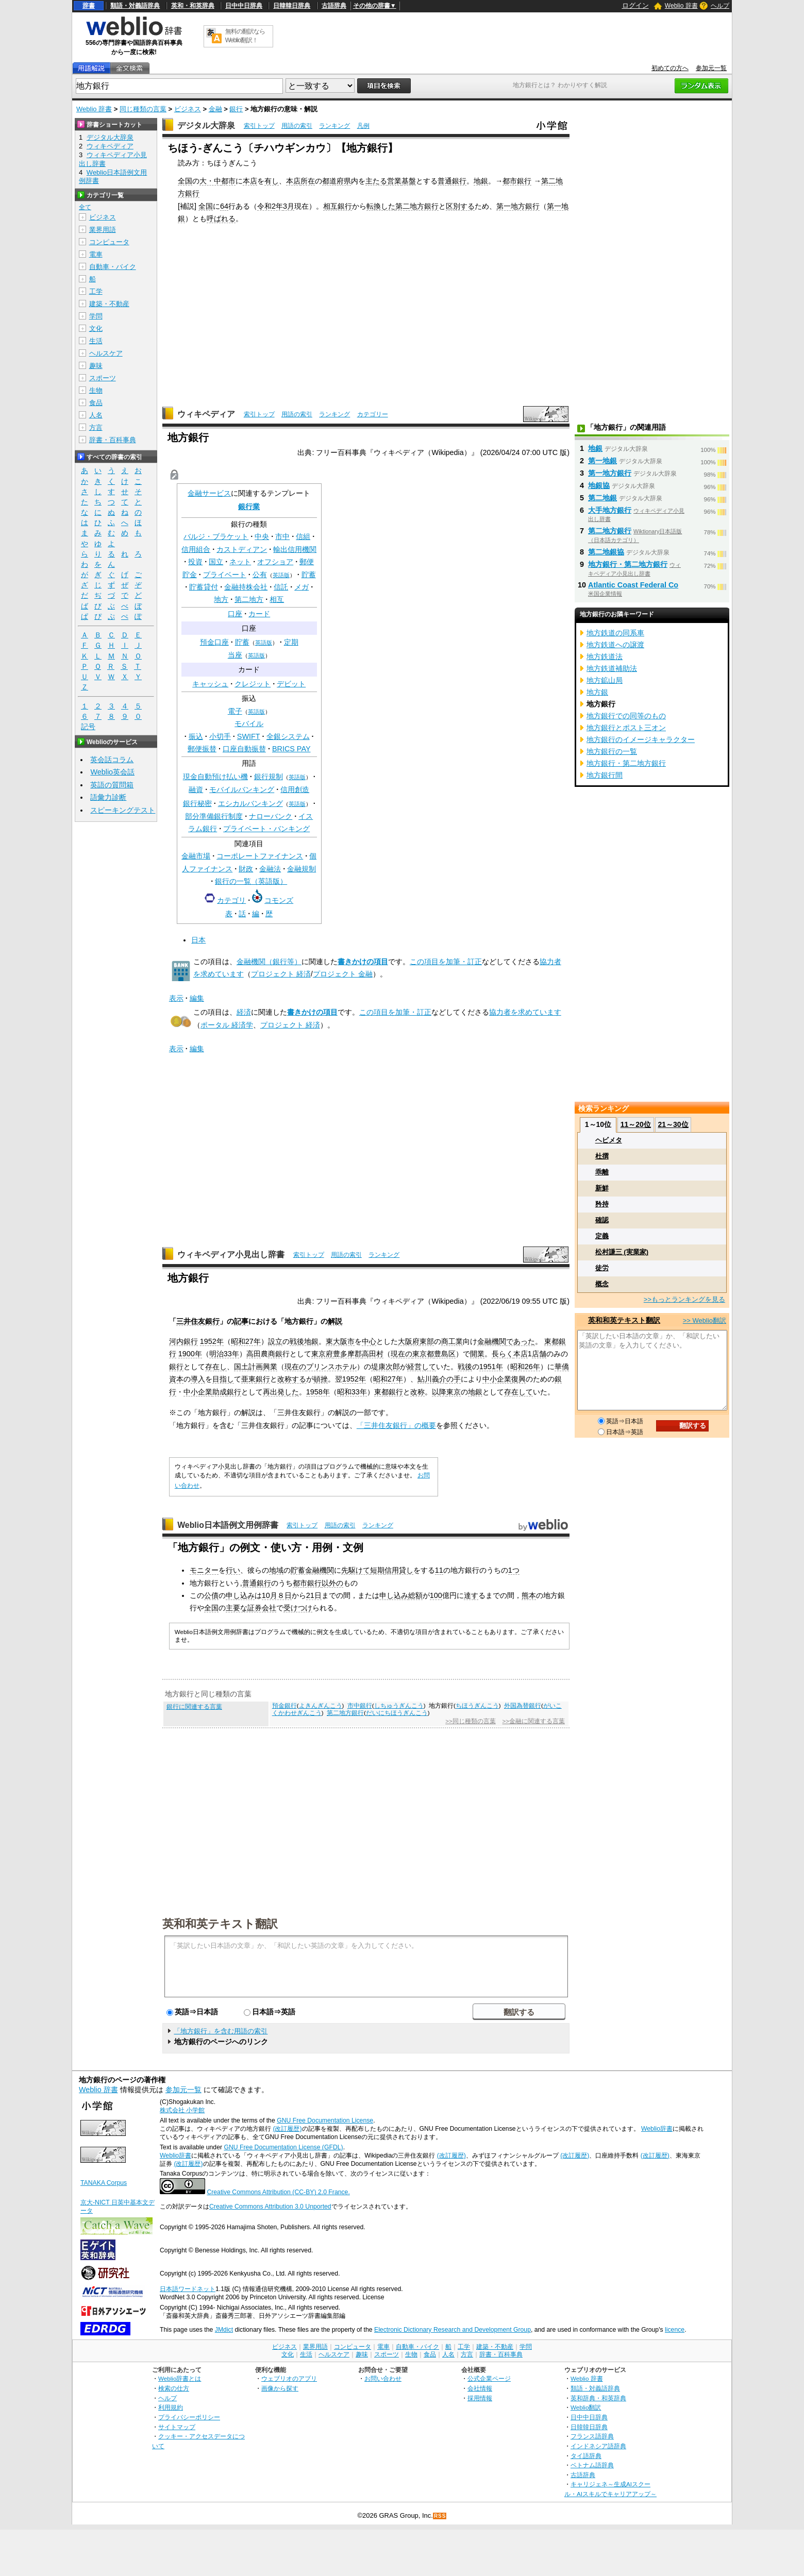 This screenshot has height=2576, width=804. I want to click on 21～30位, so click(673, 1124).